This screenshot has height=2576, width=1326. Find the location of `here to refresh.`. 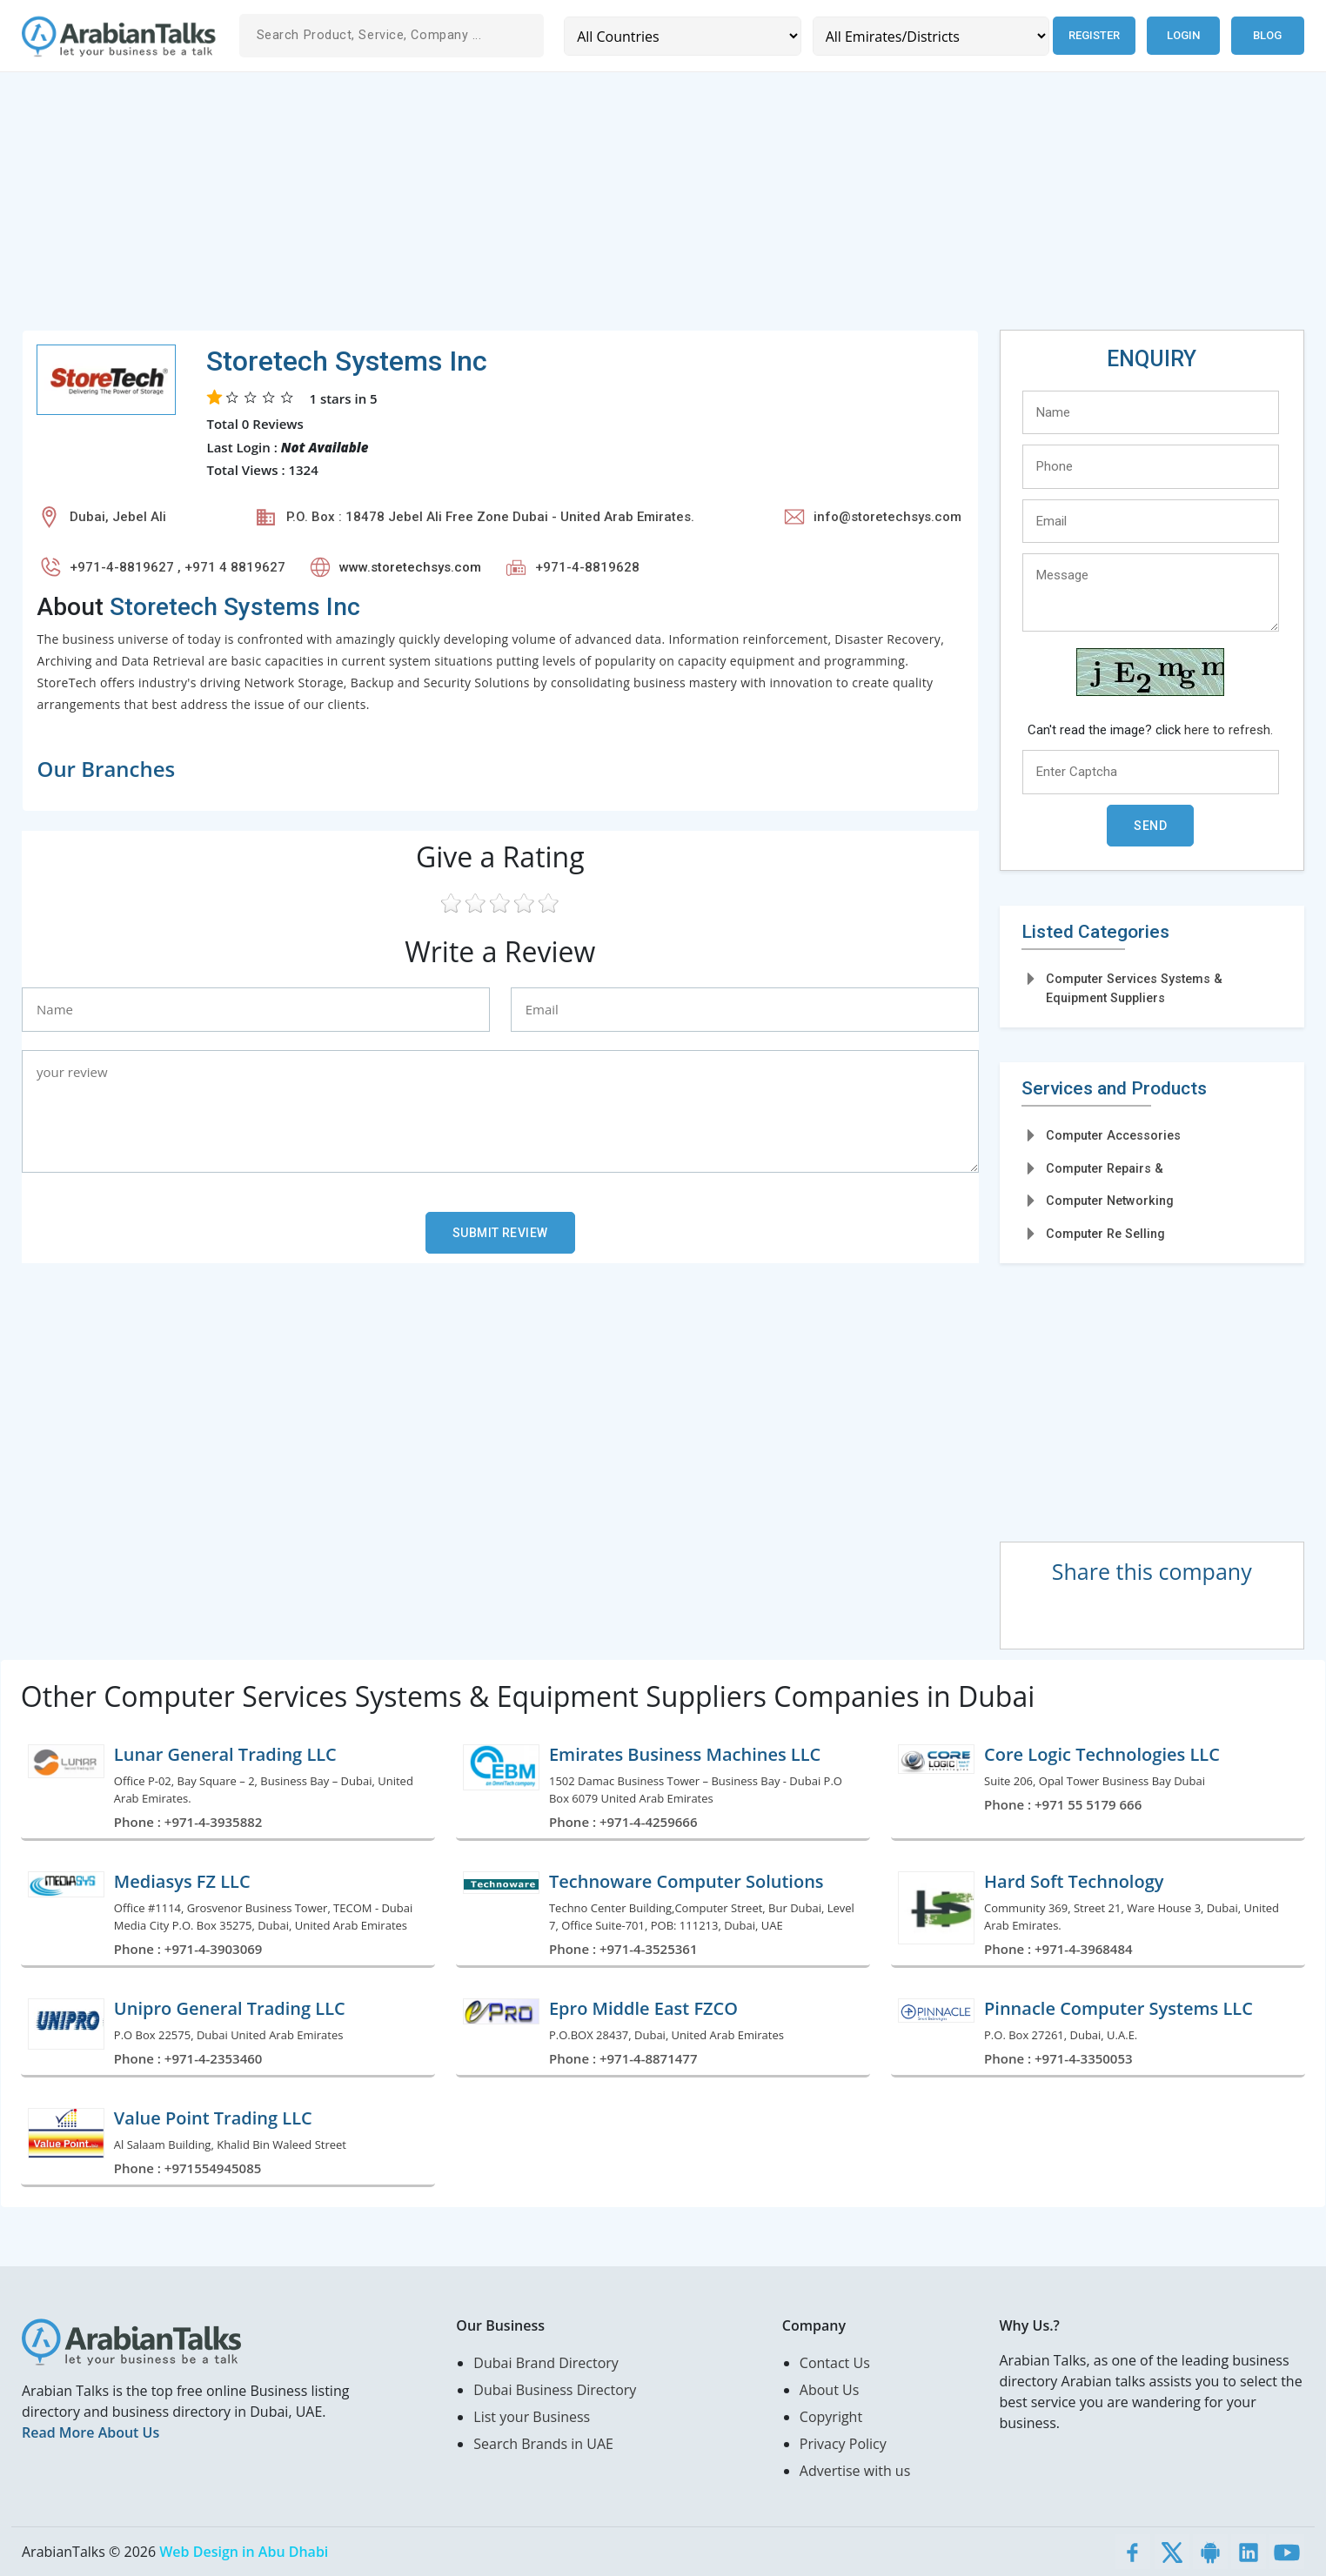

here to refresh. is located at coordinates (1228, 730).